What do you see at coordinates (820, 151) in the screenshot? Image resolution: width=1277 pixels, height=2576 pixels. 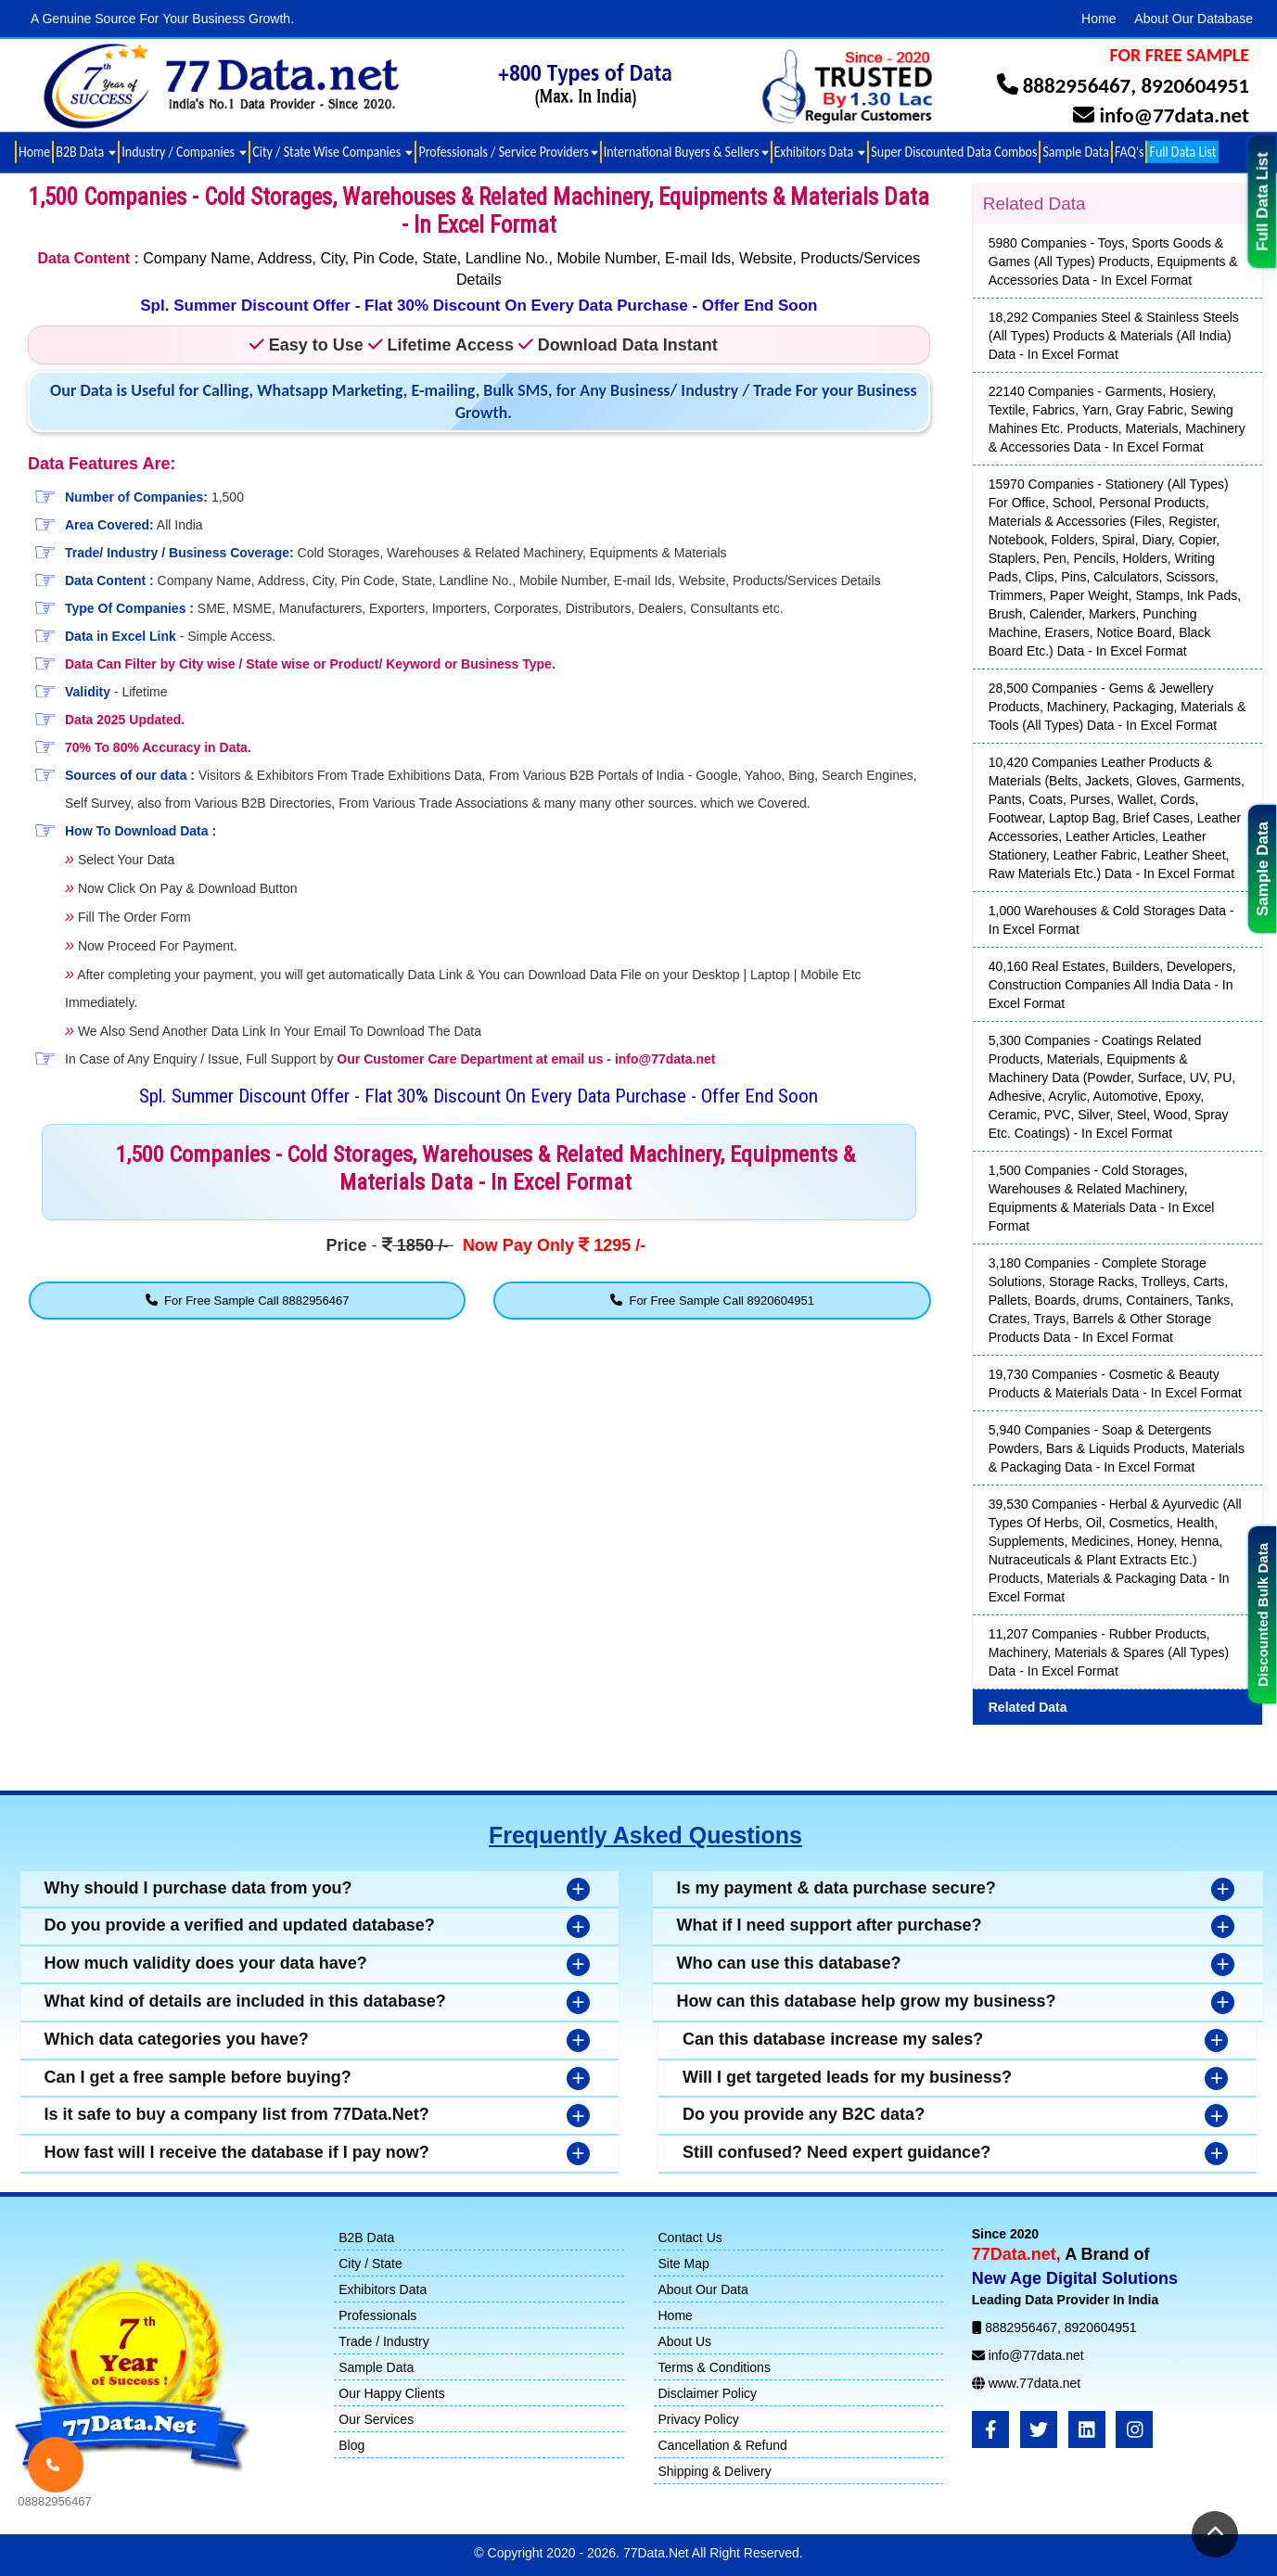 I see `Exhibitors Data [button]` at bounding box center [820, 151].